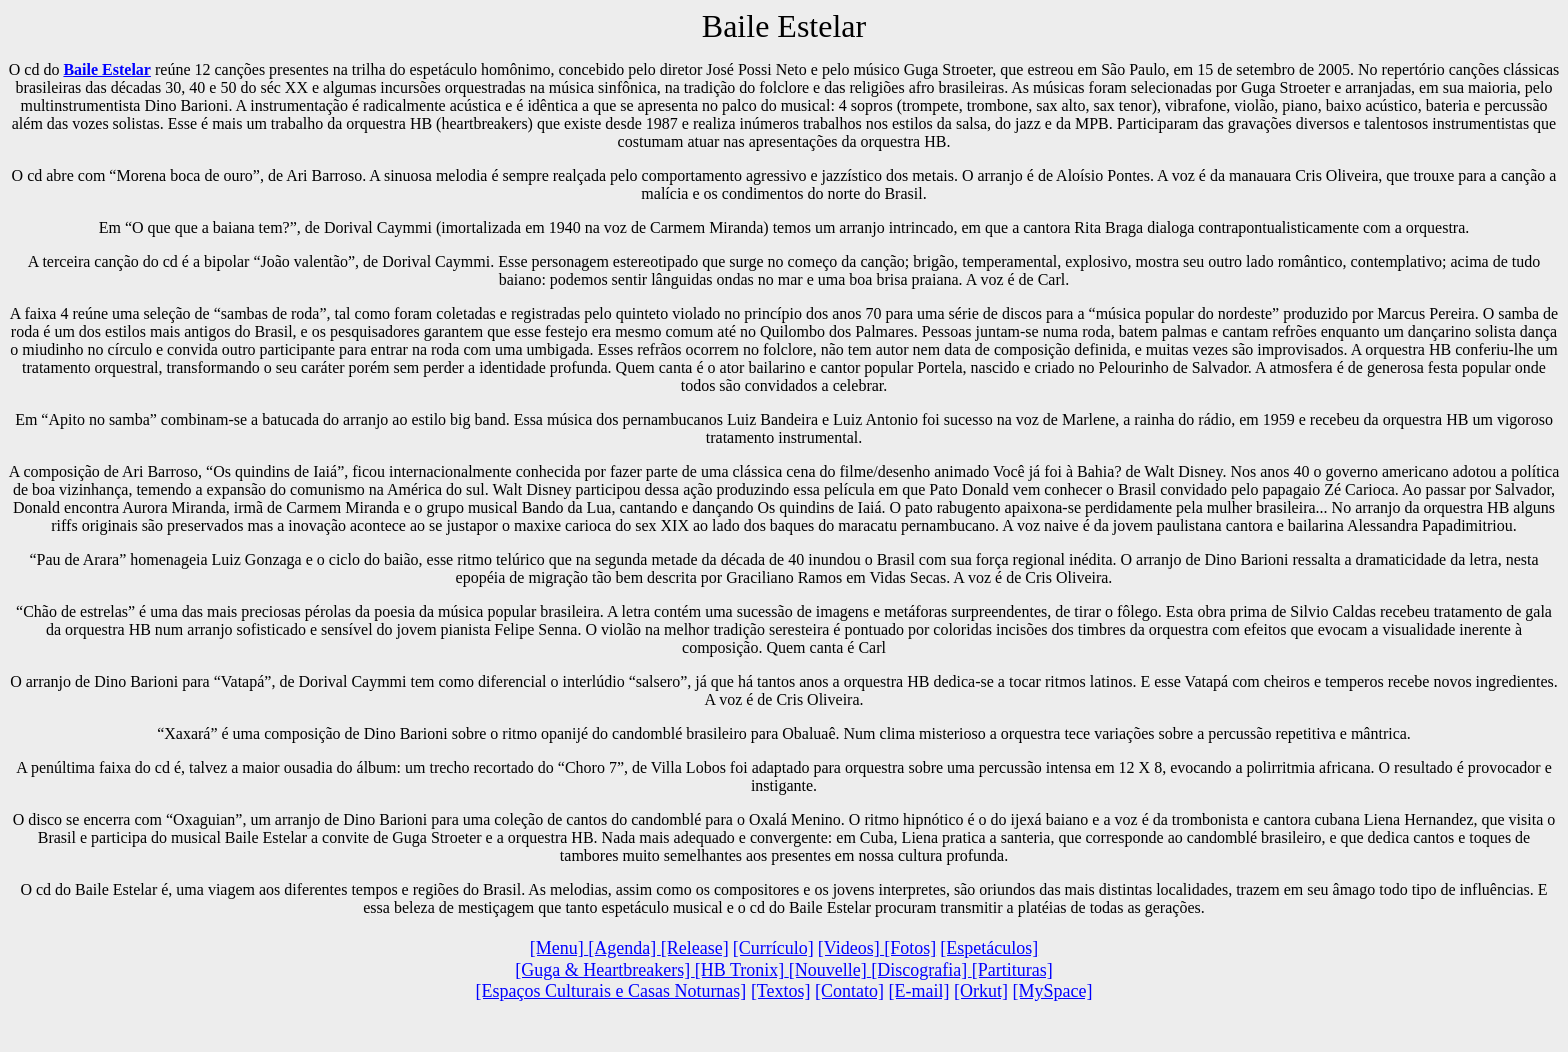 This screenshot has width=1568, height=1052. What do you see at coordinates (559, 948) in the screenshot?
I see `[Menu]` at bounding box center [559, 948].